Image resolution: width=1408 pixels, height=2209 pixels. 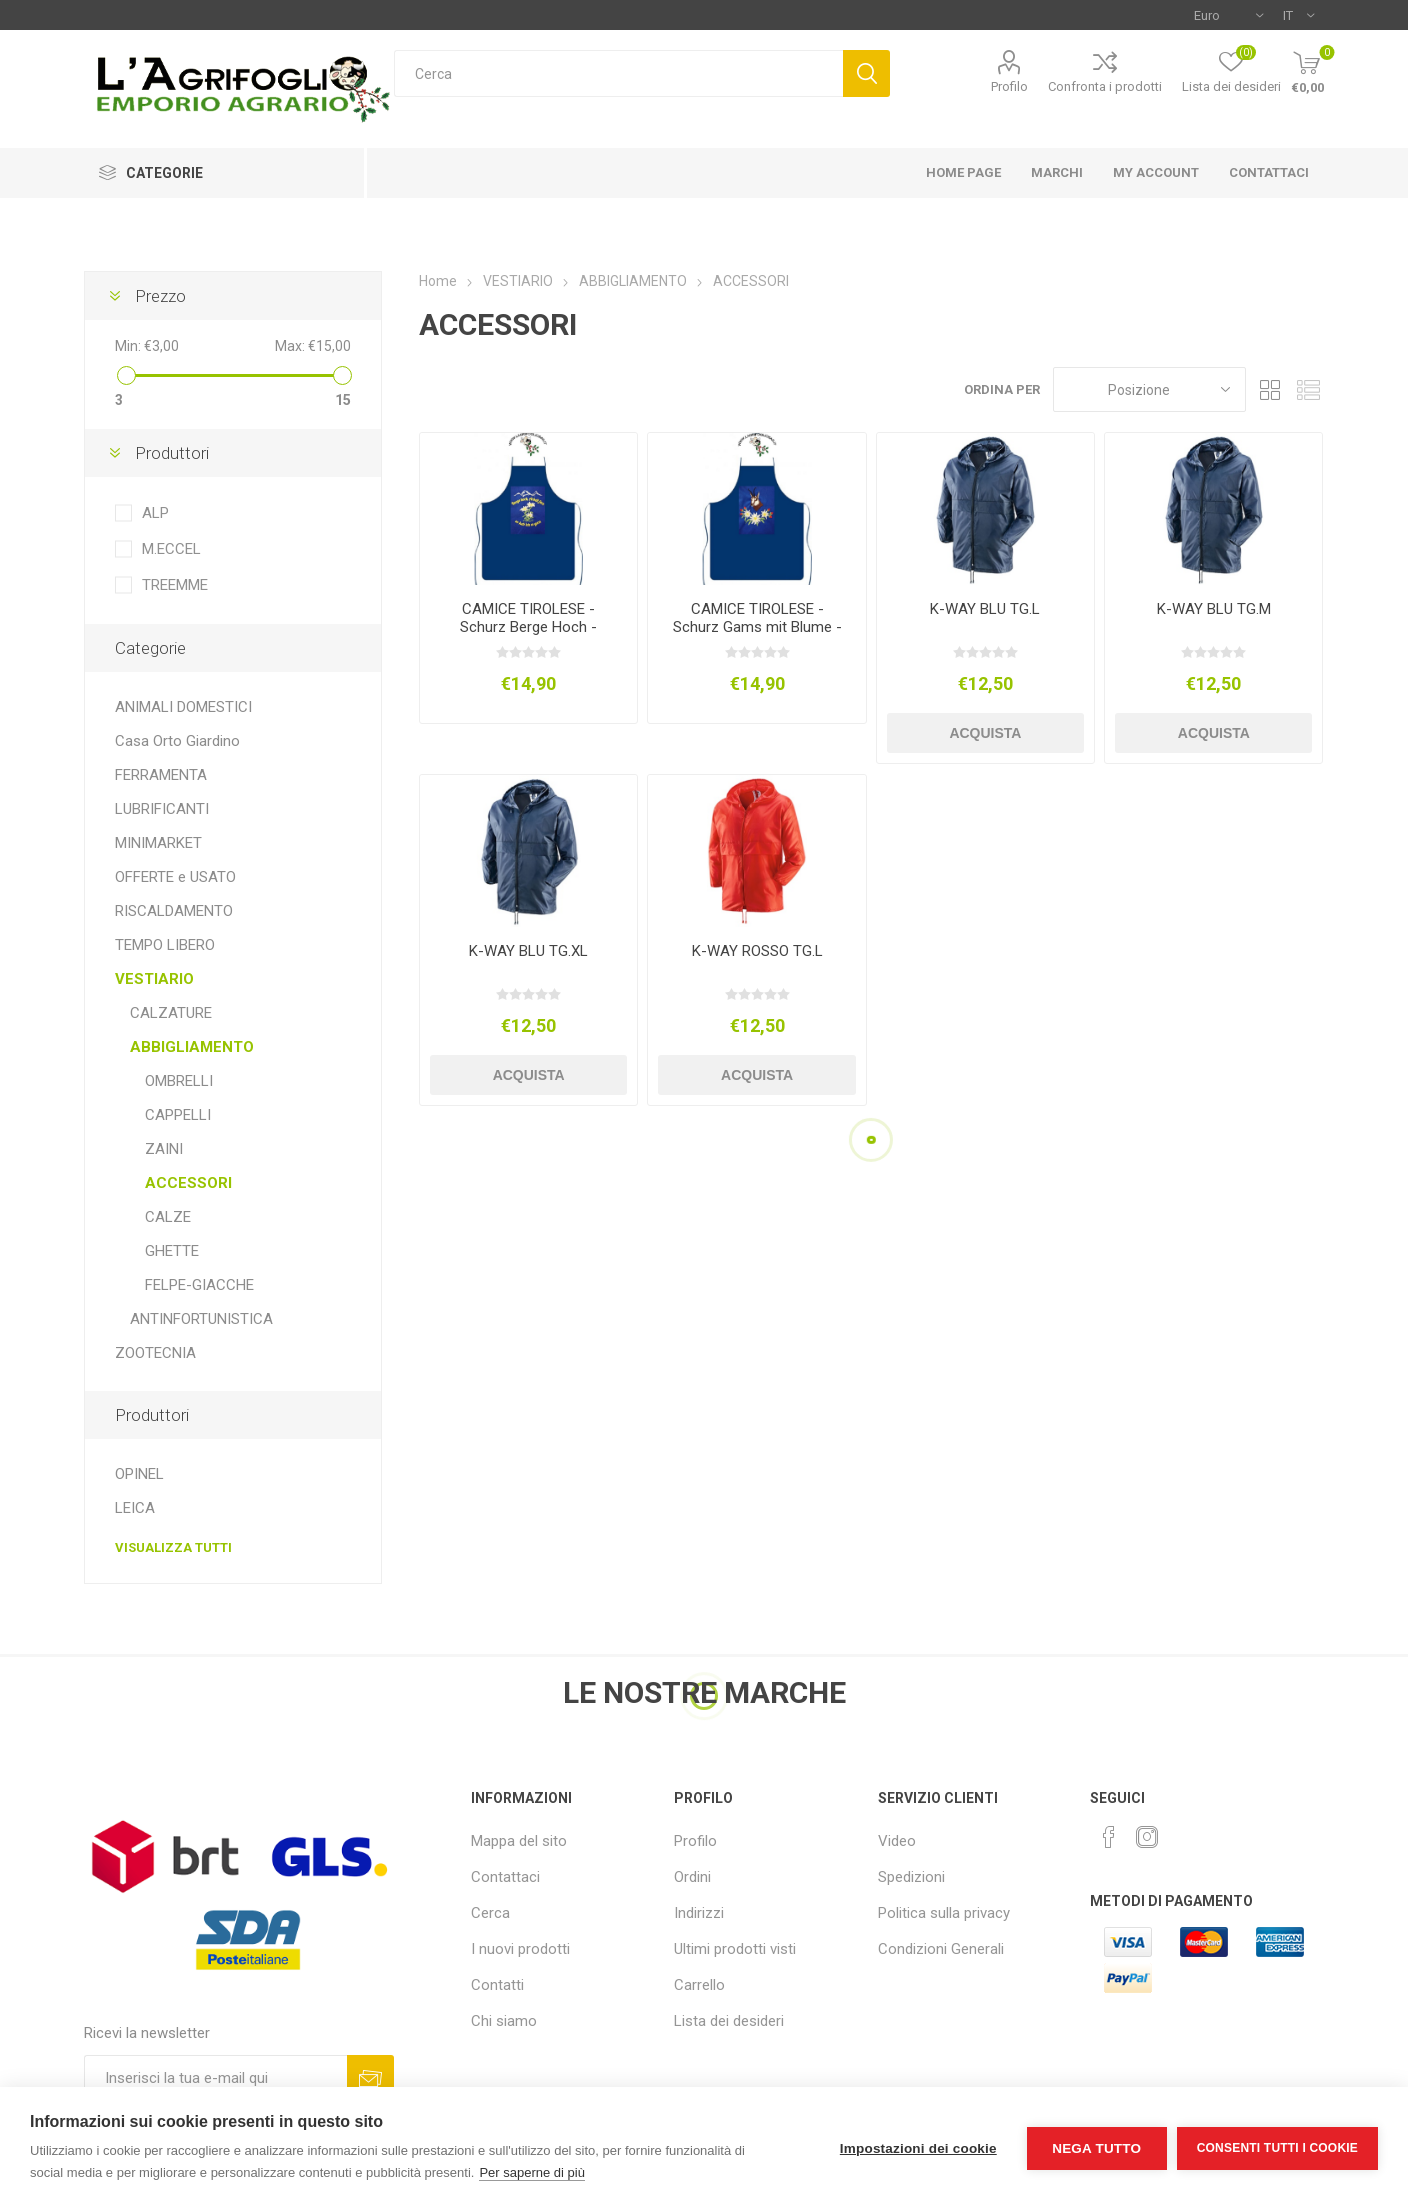 What do you see at coordinates (183, 707) in the screenshot?
I see `ANIMALI DOMESTICI` at bounding box center [183, 707].